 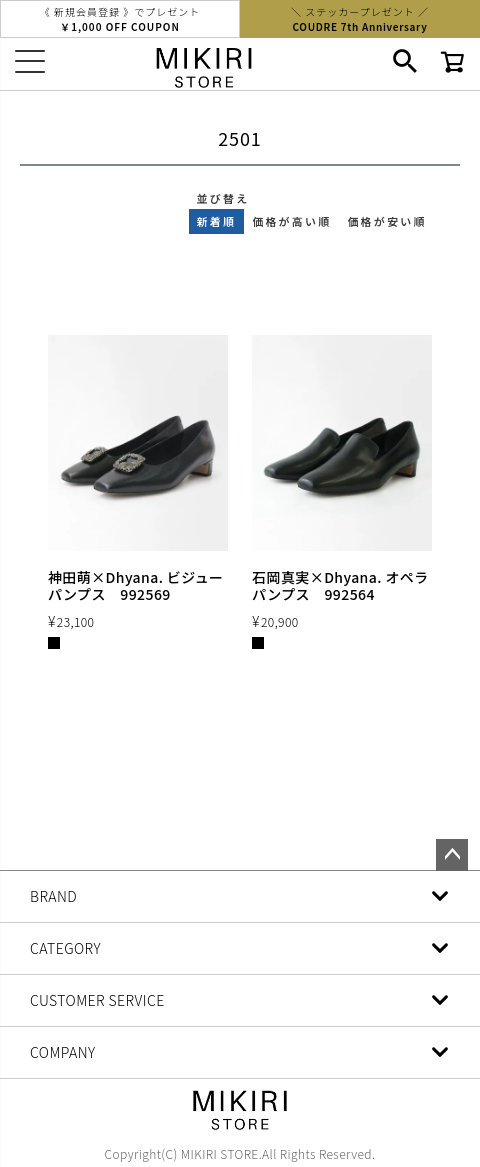 What do you see at coordinates (386, 221) in the screenshot?
I see `価格が安い順` at bounding box center [386, 221].